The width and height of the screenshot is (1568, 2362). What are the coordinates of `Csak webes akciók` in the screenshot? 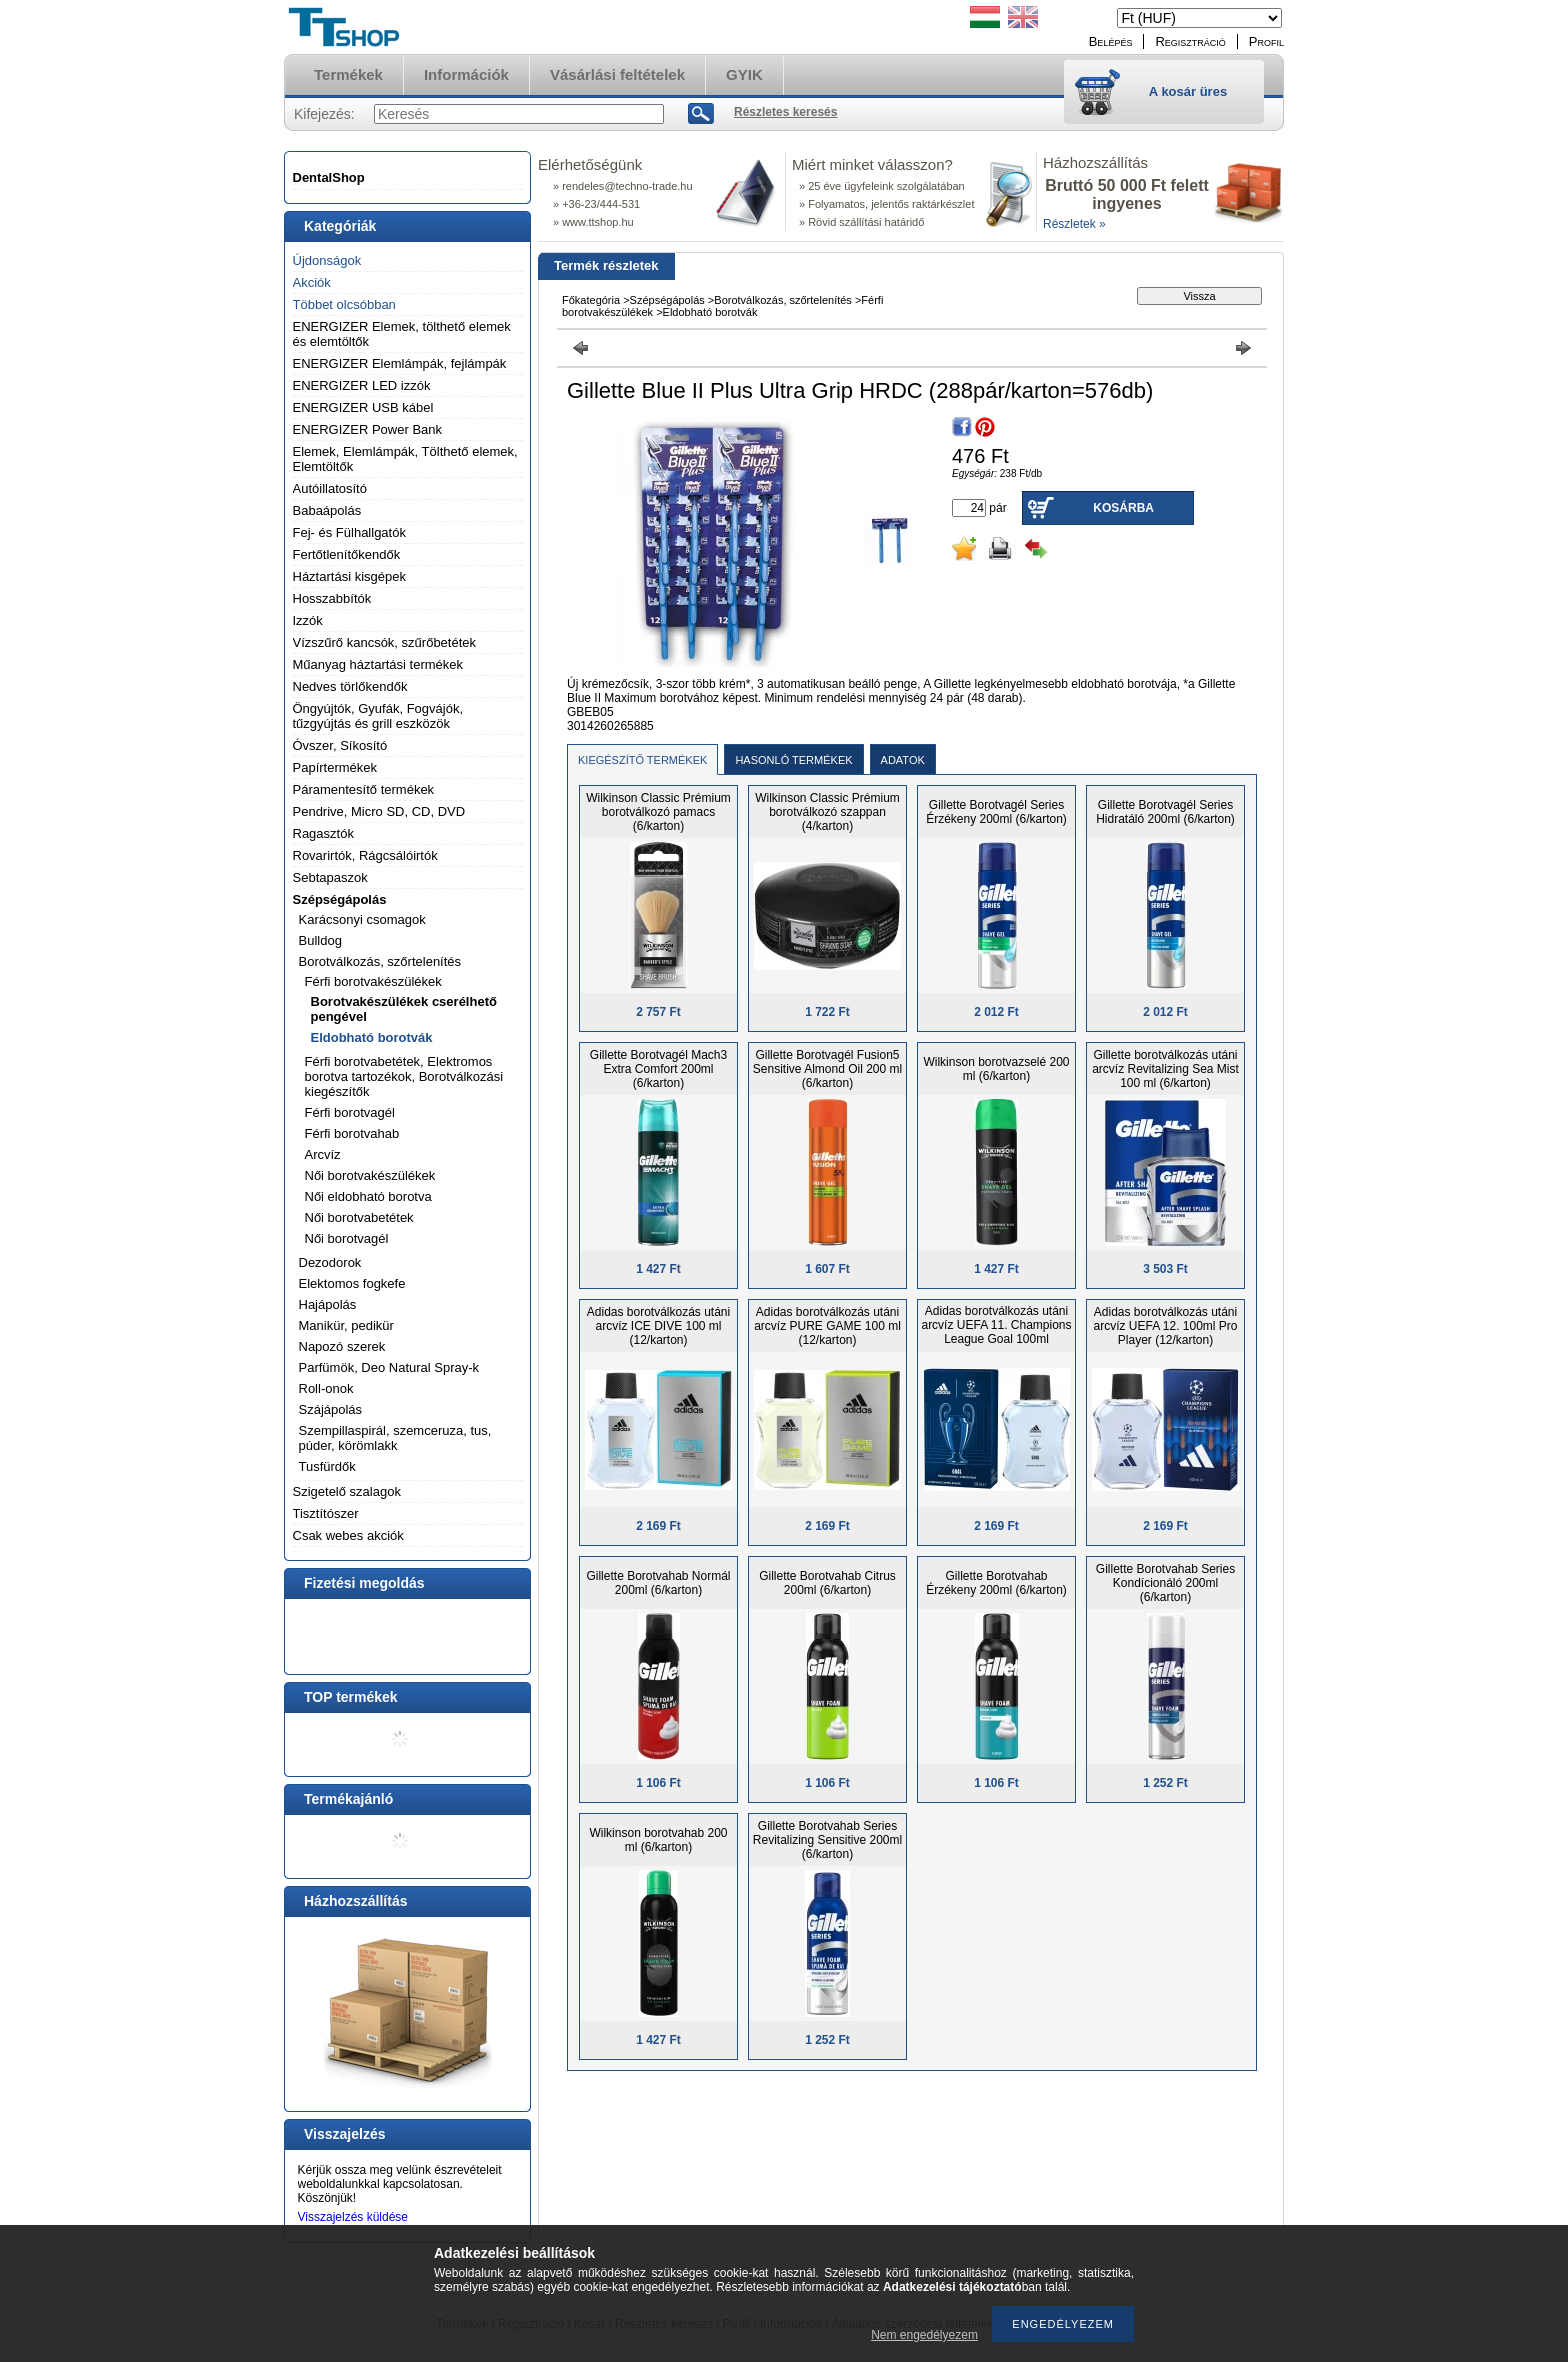 It's located at (348, 1535).